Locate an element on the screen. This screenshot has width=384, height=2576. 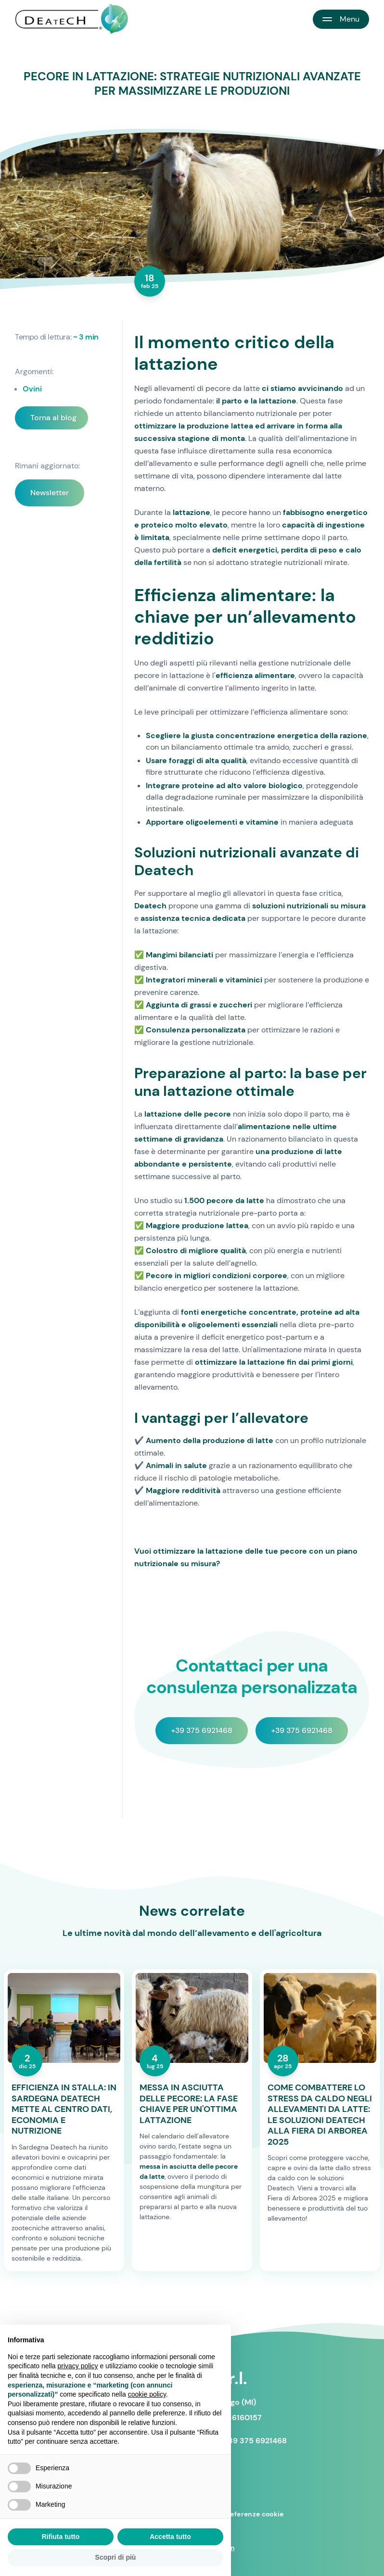
MESSA IN ASCIUTTA DELLE PECORE: LA FASE CHIAVE PER UN'OTTIMA LATTAZIONE is located at coordinates (189, 2103).